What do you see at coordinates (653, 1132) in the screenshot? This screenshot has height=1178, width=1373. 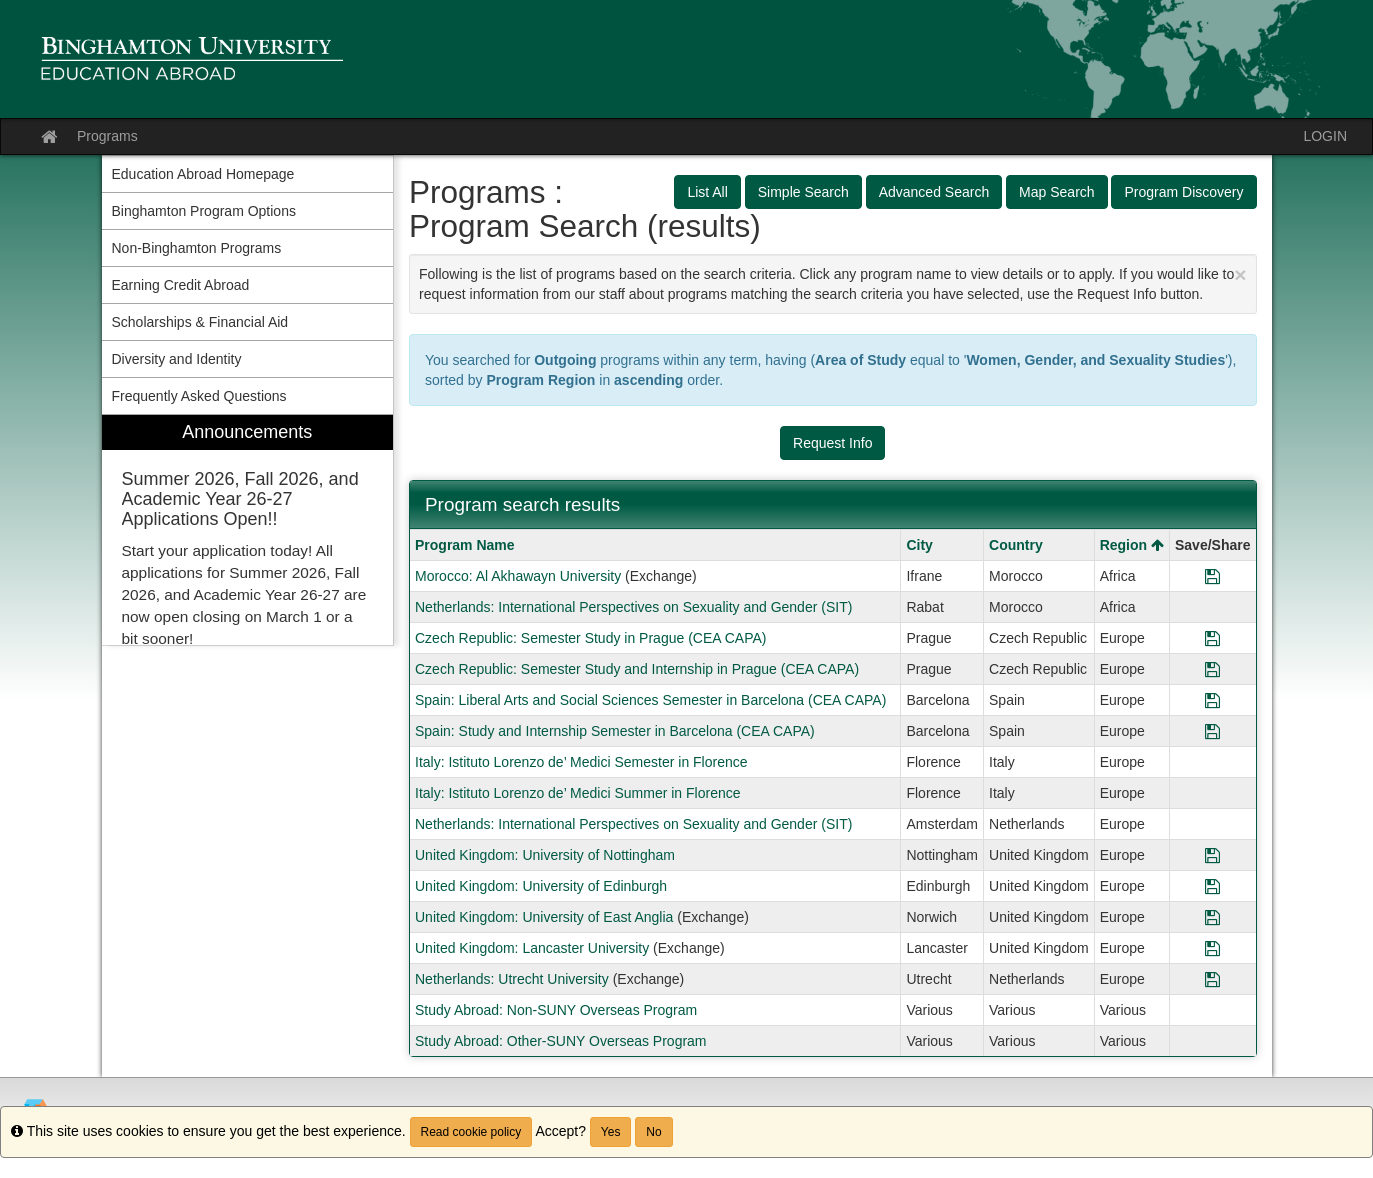 I see `No` at bounding box center [653, 1132].